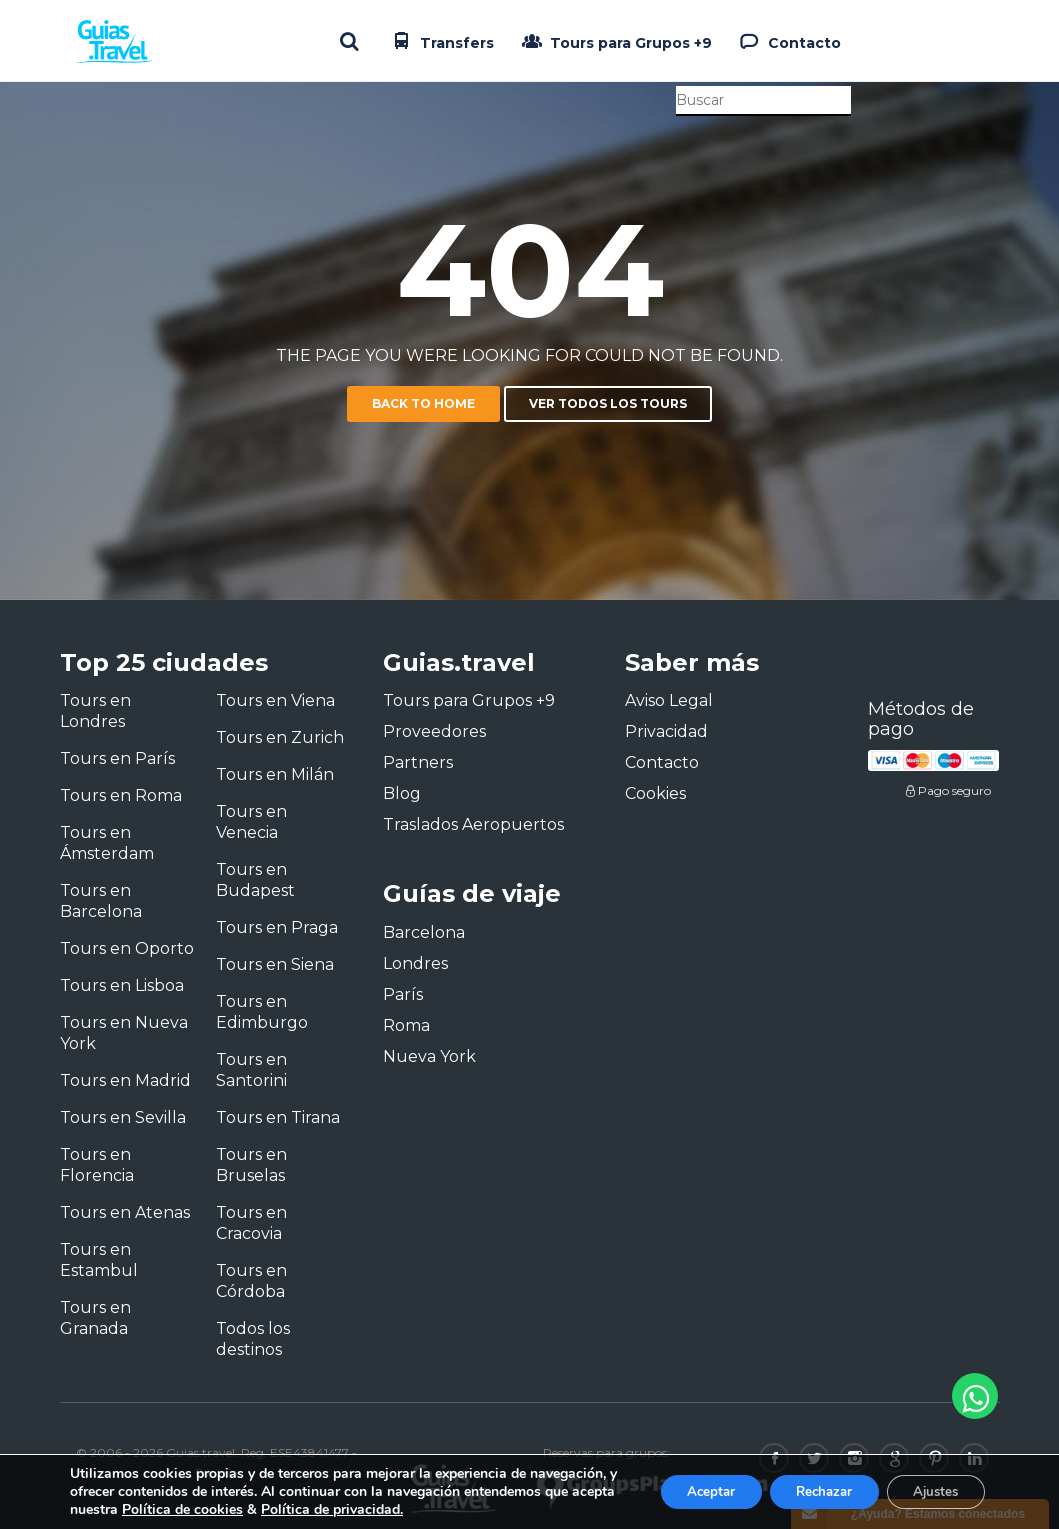 Image resolution: width=1059 pixels, height=1529 pixels. What do you see at coordinates (441, 41) in the screenshot?
I see `Transfers` at bounding box center [441, 41].